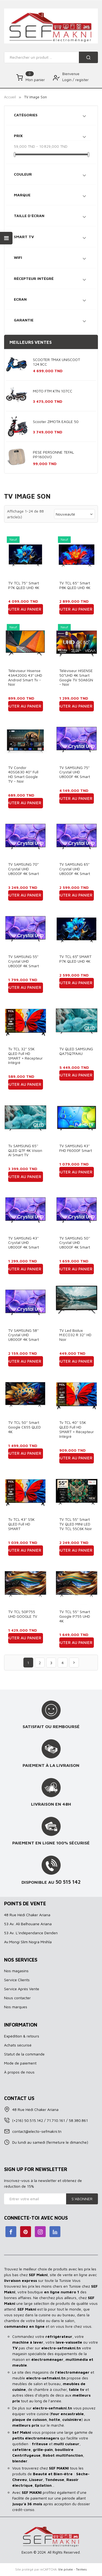 Image resolution: width=102 pixels, height=2576 pixels. What do you see at coordinates (31, 1932) in the screenshot?
I see `53 Av. L’indépendance Denden` at bounding box center [31, 1932].